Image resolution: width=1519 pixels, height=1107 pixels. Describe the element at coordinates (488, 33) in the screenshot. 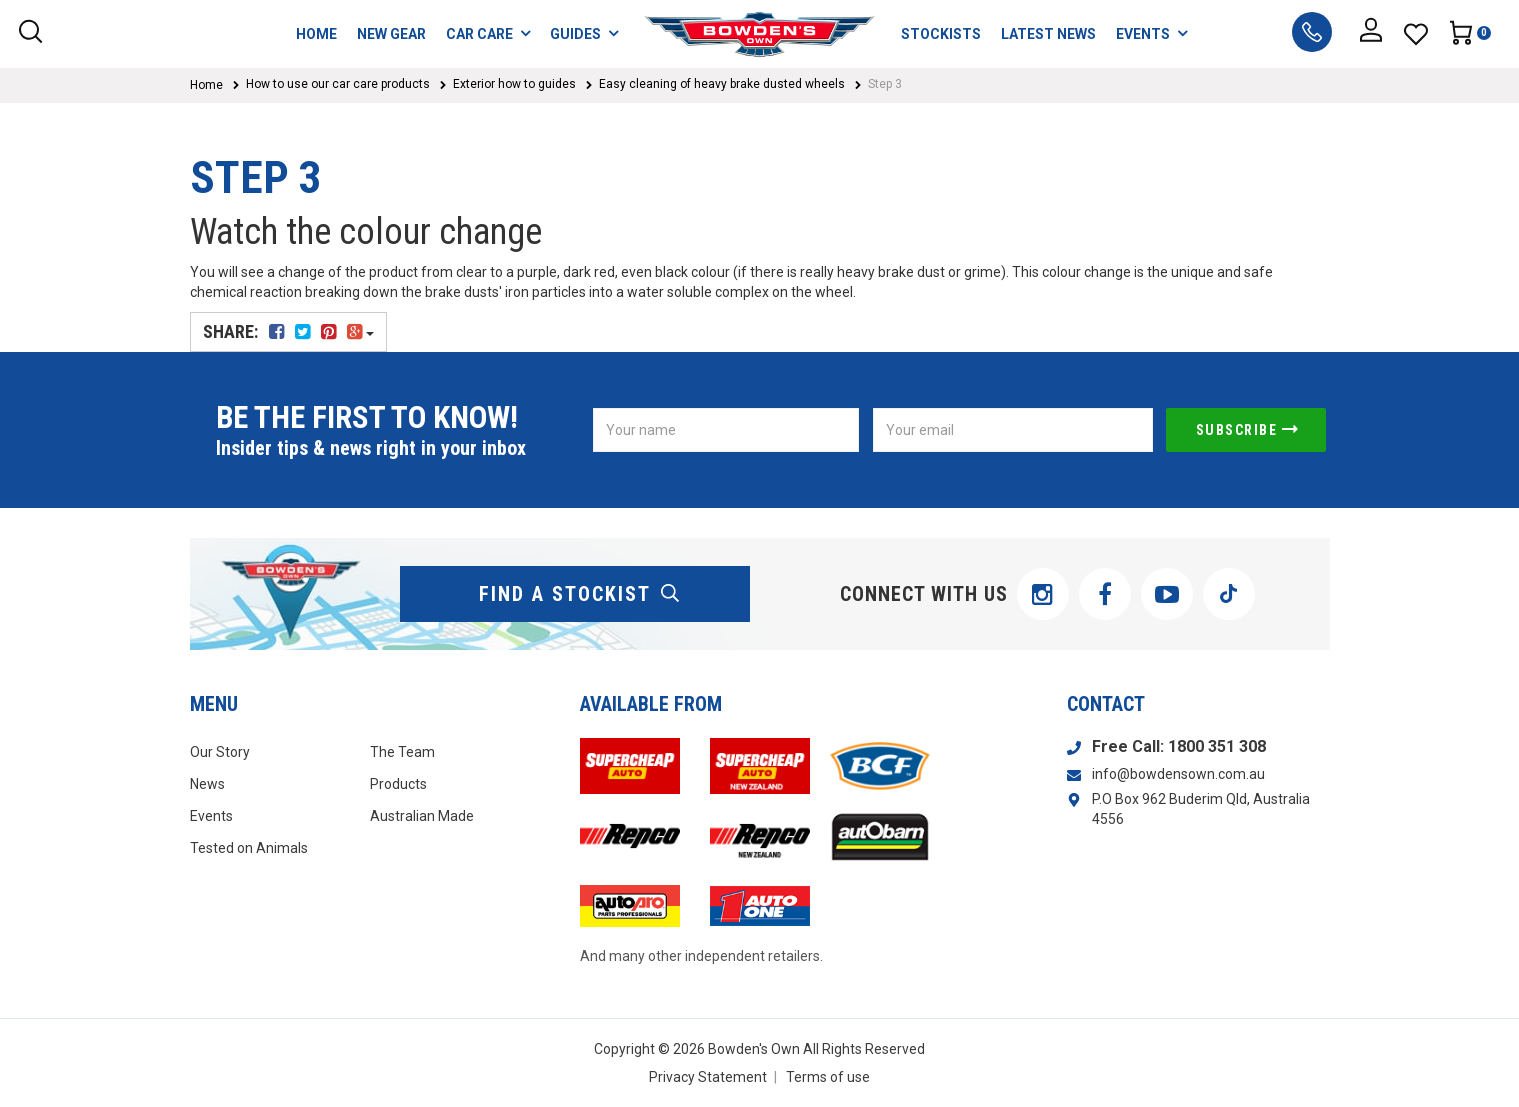

I see `CAR CARE` at that location.